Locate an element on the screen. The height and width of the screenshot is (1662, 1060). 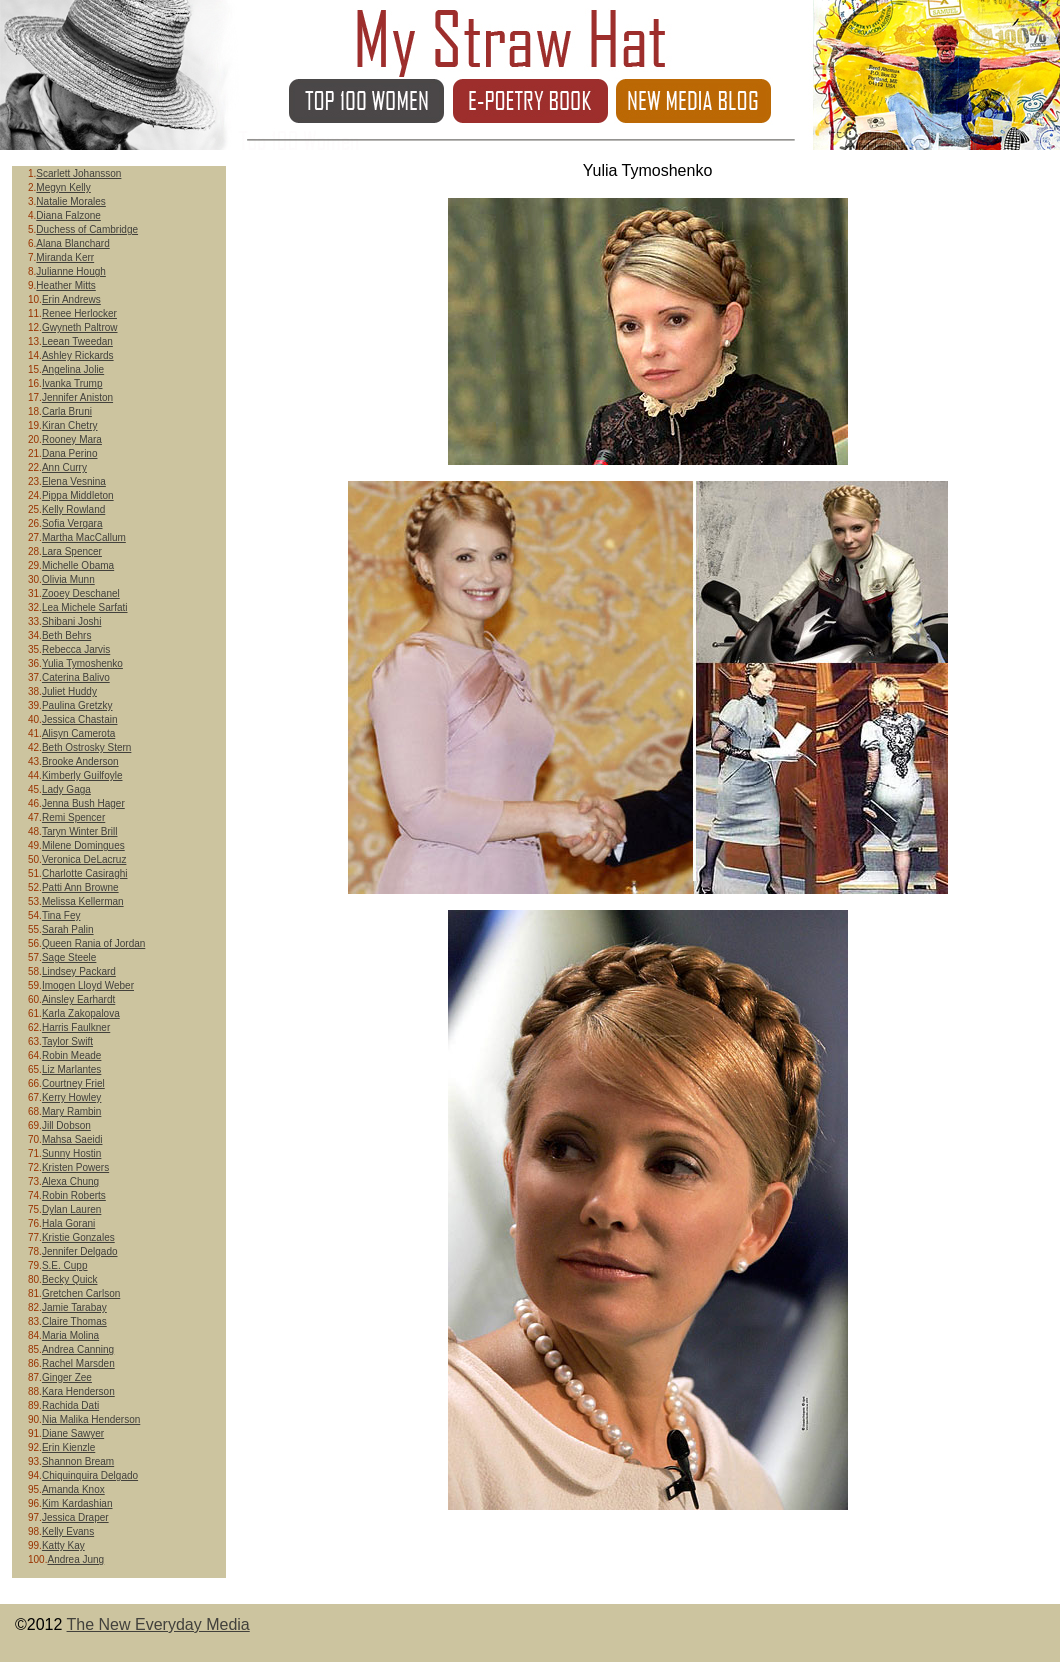
Lindsey Packard is located at coordinates (79, 971).